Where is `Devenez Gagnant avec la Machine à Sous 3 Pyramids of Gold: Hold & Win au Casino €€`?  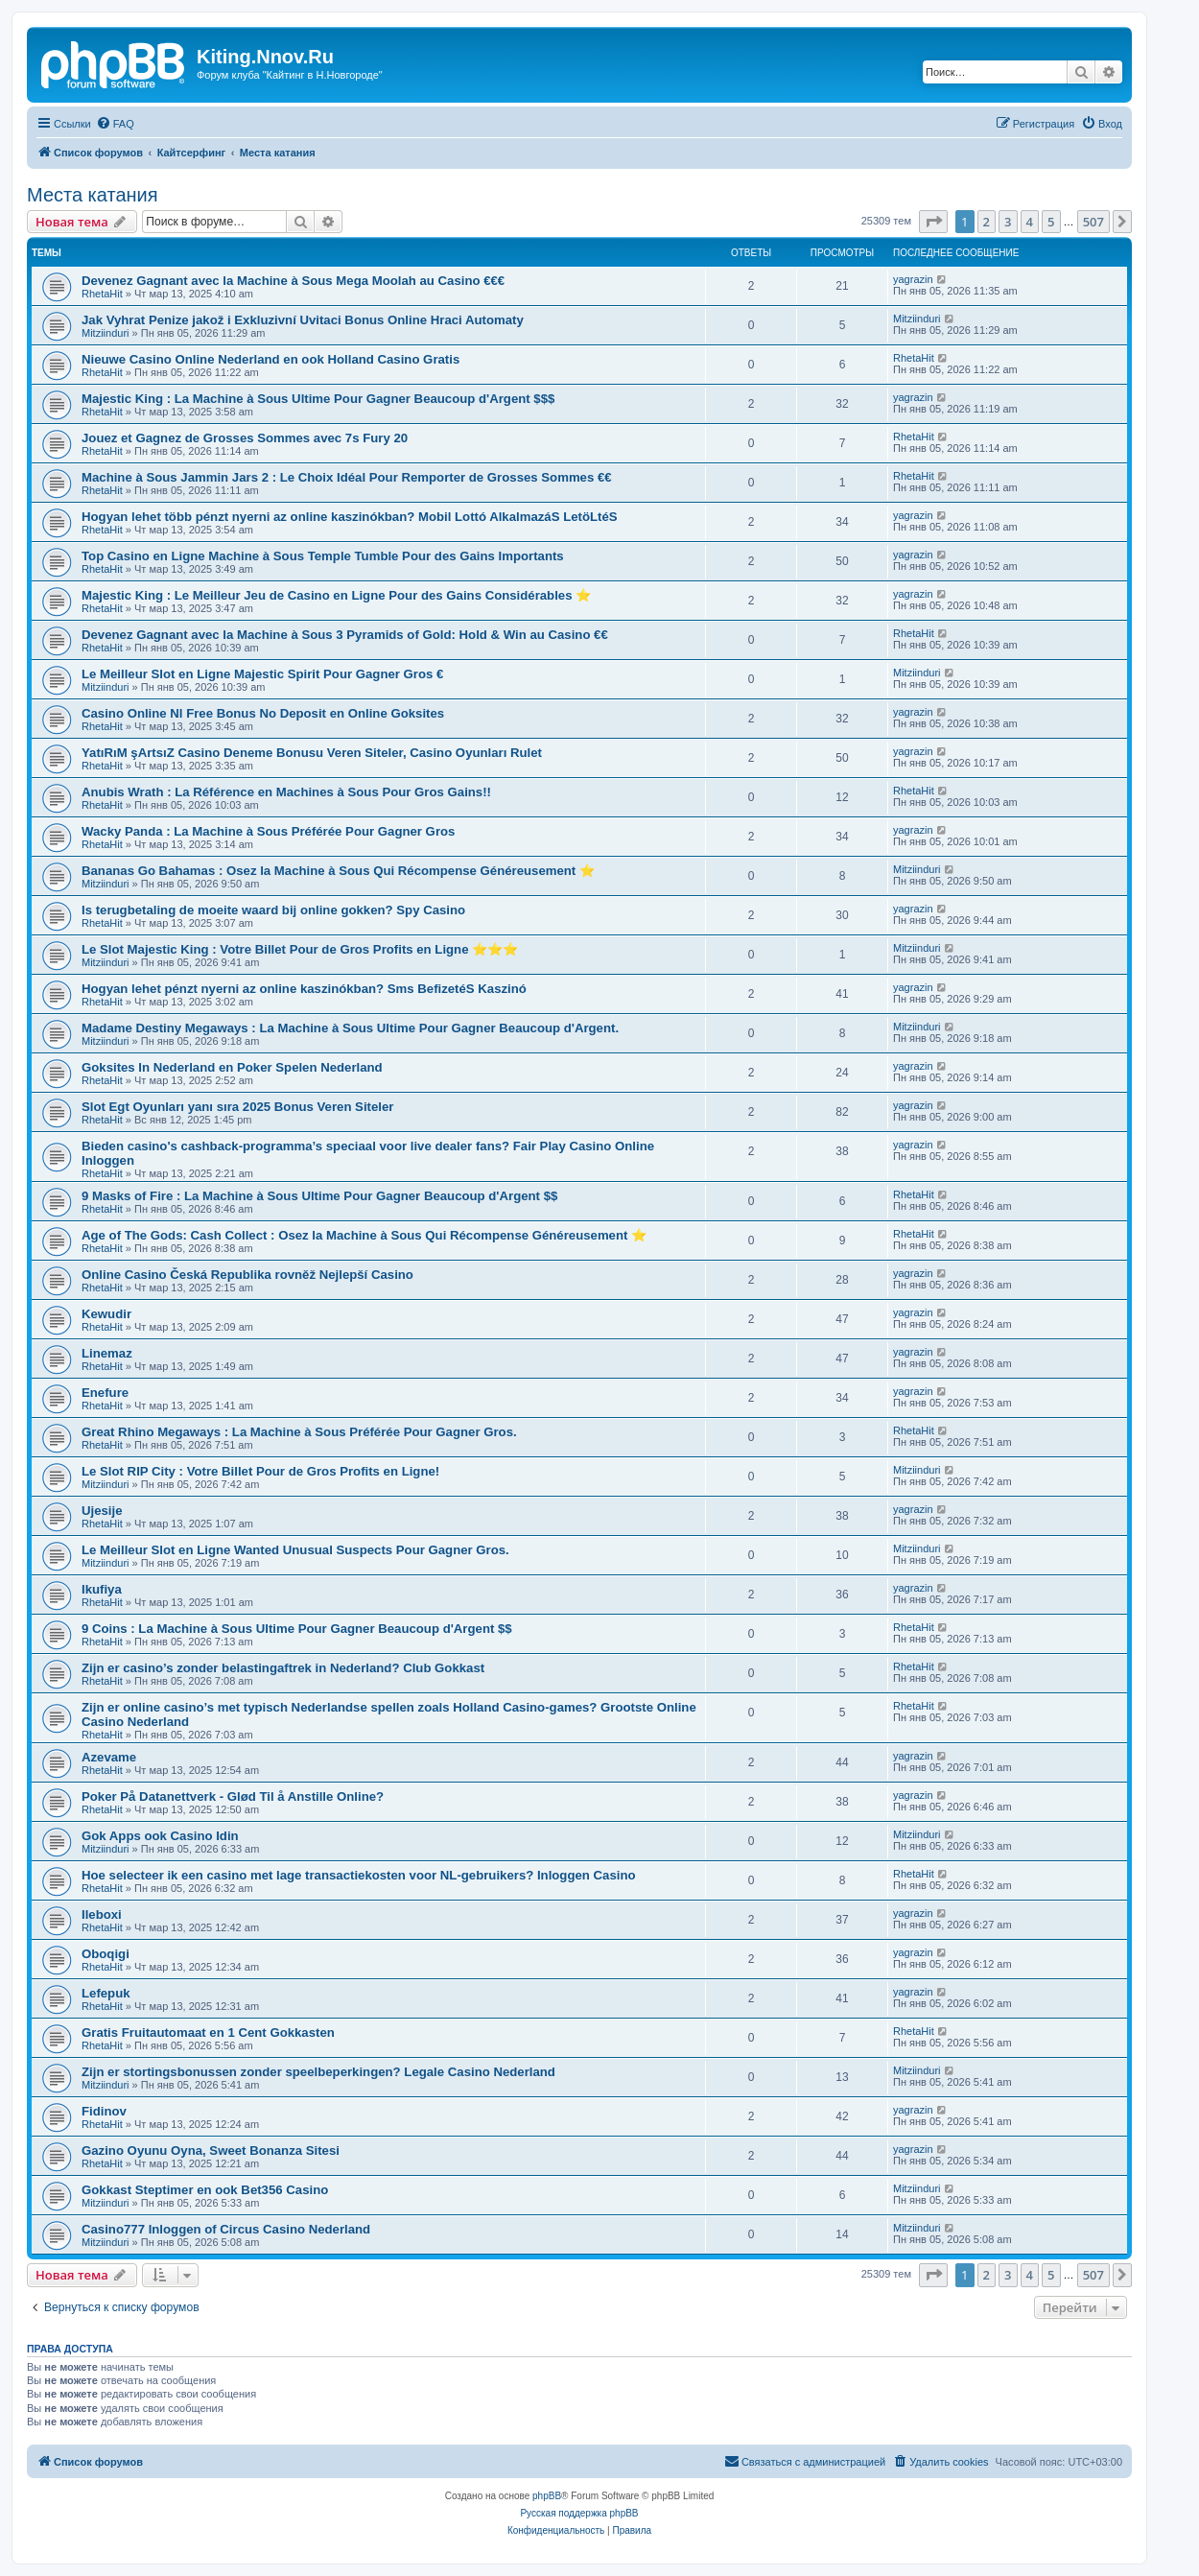 Devenez Gagnant avec la Machine à Sous 3 Pyramids of Gold: Hold & Win au Casino €€ is located at coordinates (345, 634).